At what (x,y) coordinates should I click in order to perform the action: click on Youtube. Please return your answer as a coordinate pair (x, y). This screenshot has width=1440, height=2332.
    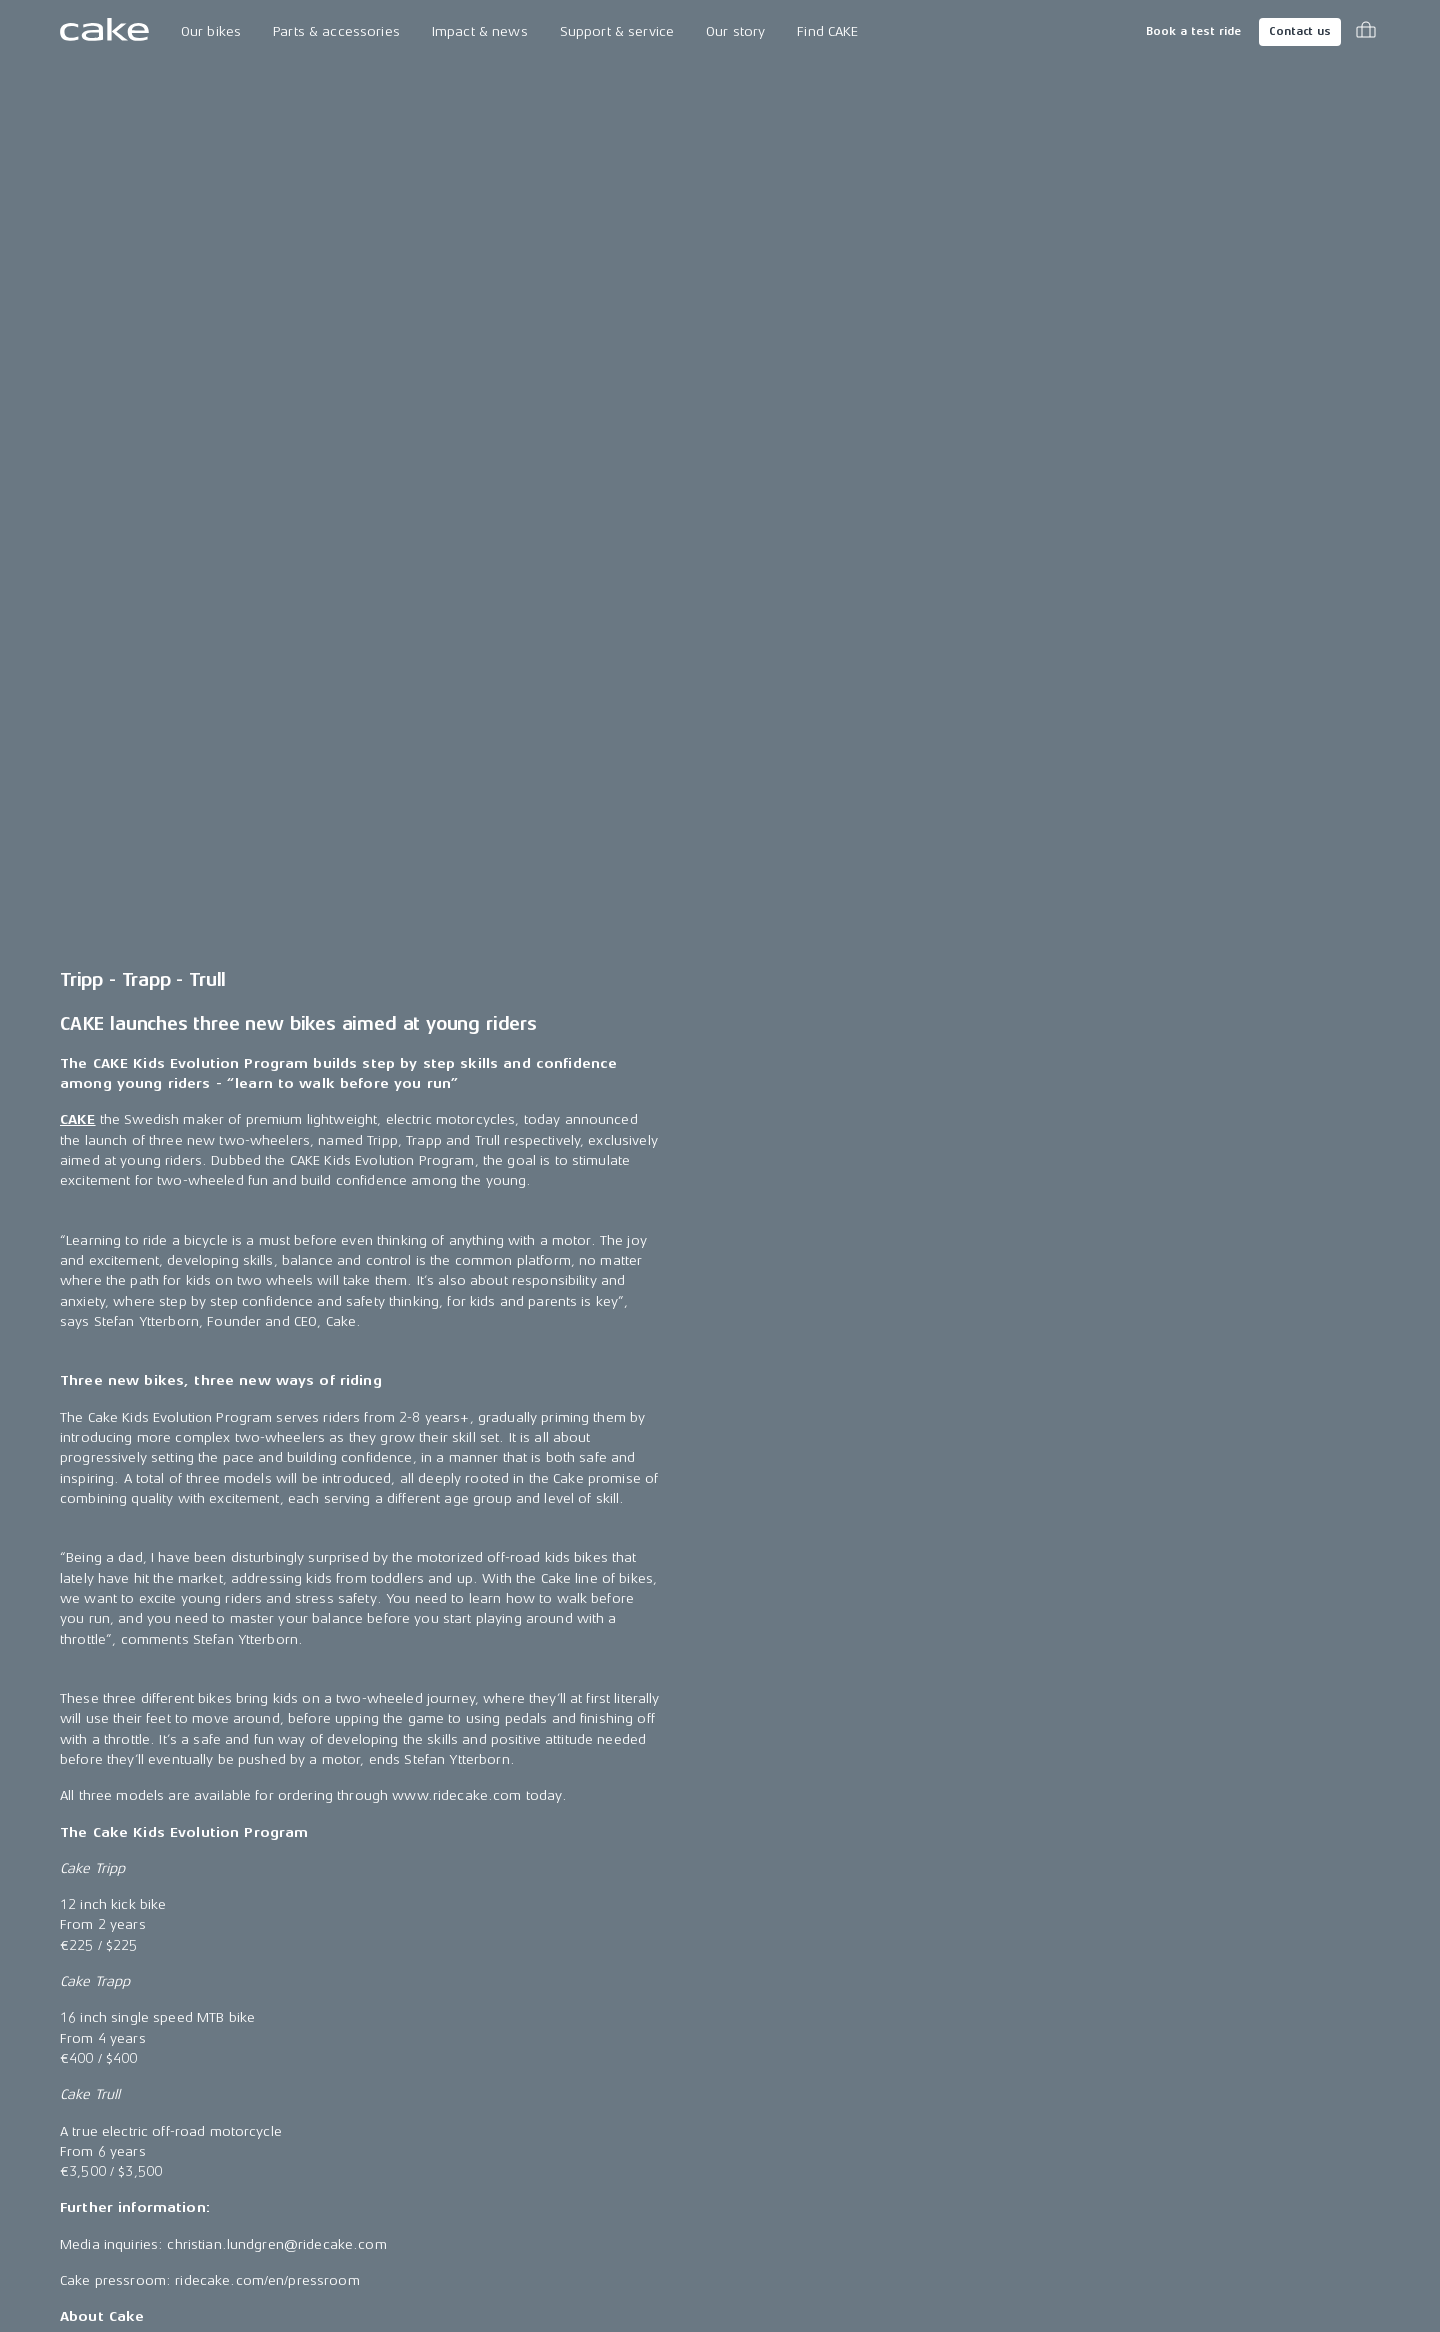
    Looking at the image, I should click on (1046, 2149).